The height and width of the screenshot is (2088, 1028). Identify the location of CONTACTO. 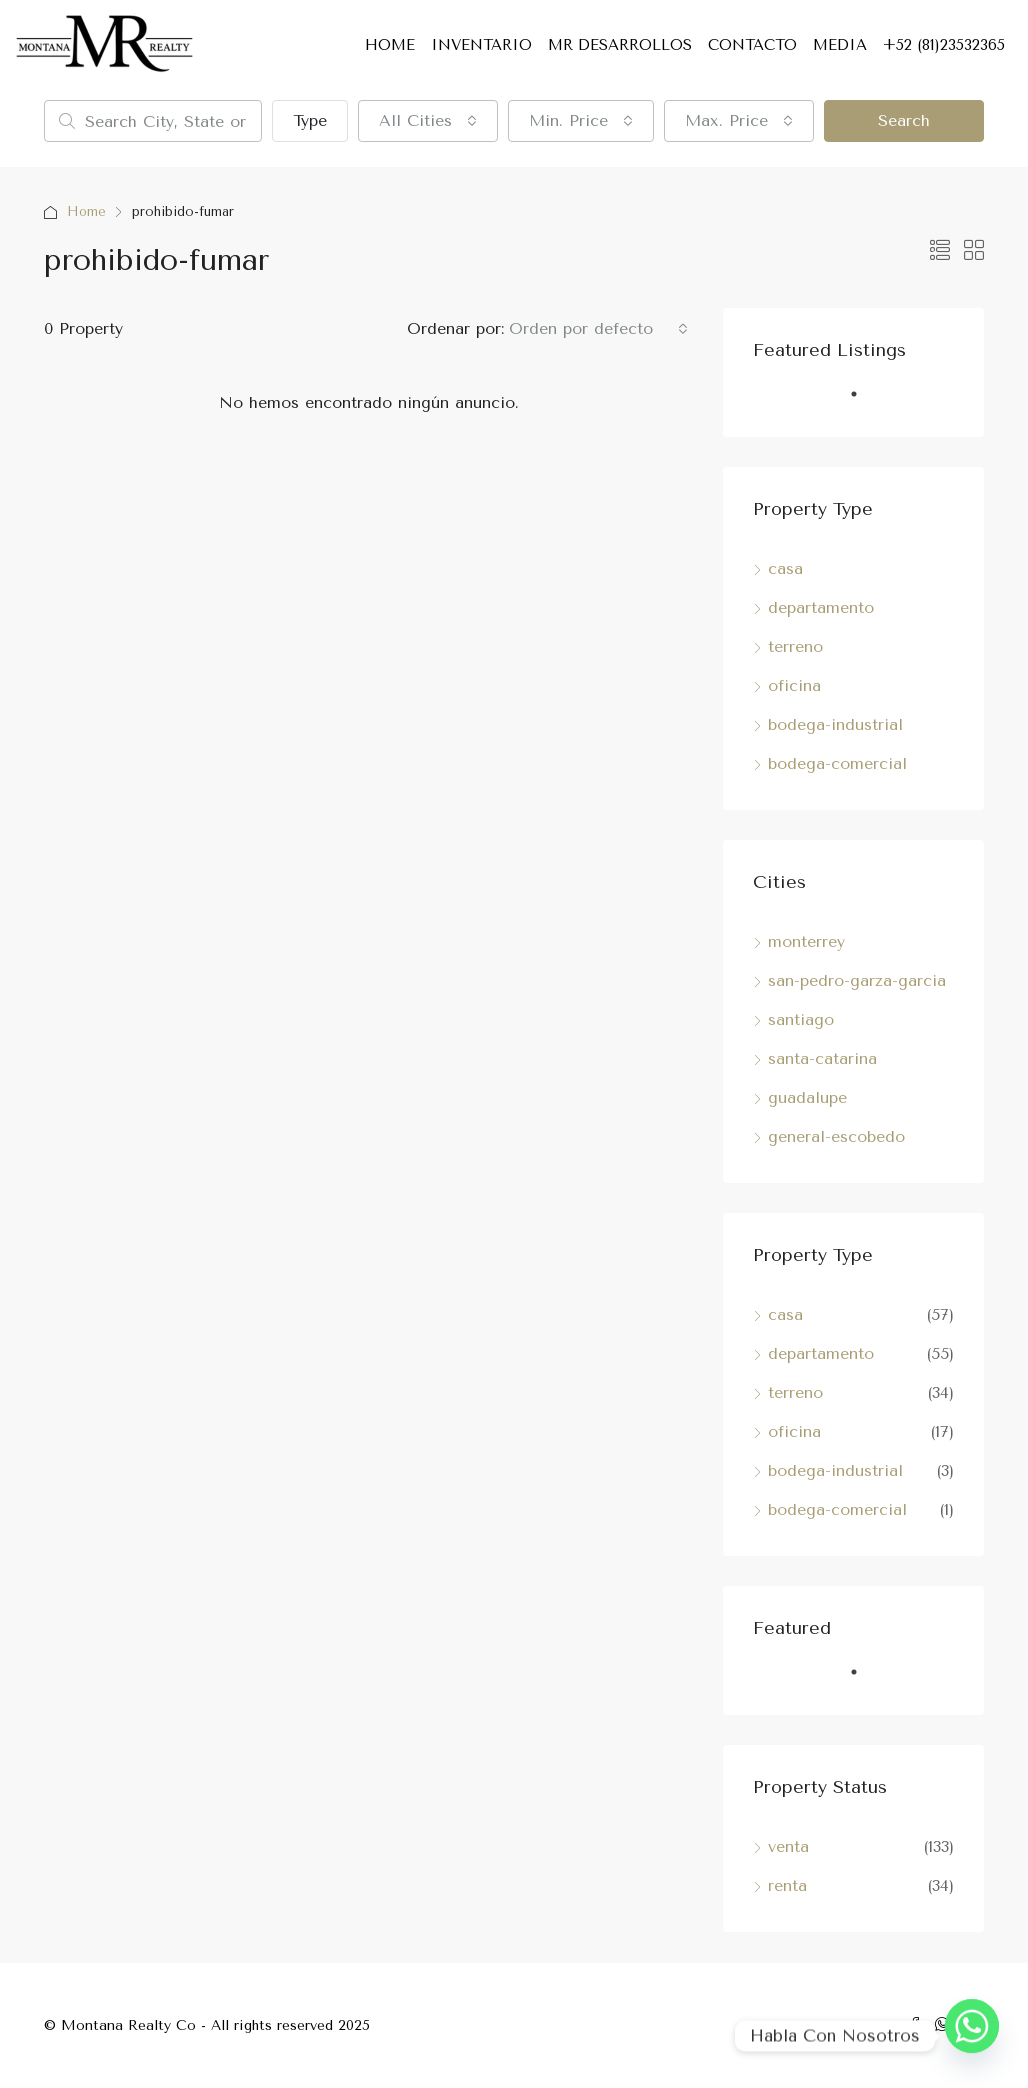
(752, 45).